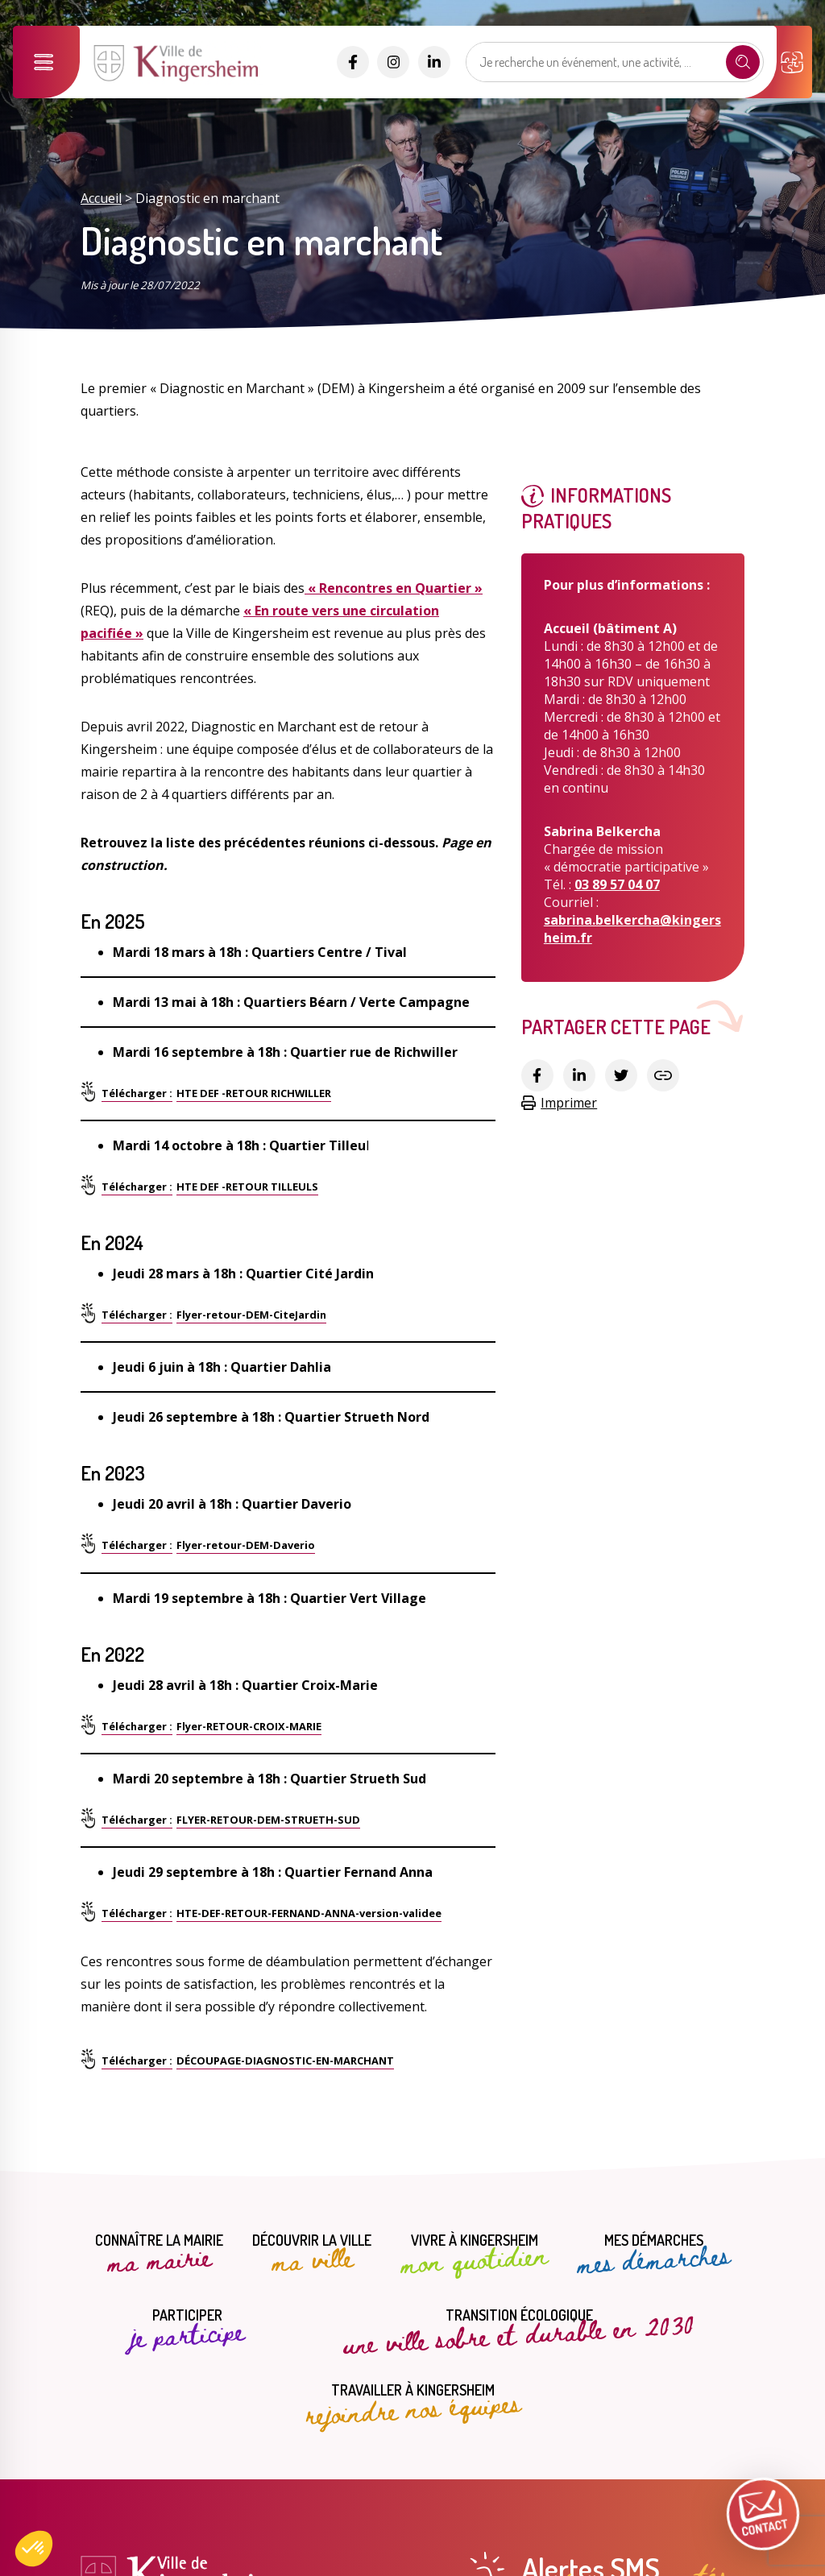 The width and height of the screenshot is (825, 2576). Describe the element at coordinates (743, 62) in the screenshot. I see `[Recherche]` at that location.